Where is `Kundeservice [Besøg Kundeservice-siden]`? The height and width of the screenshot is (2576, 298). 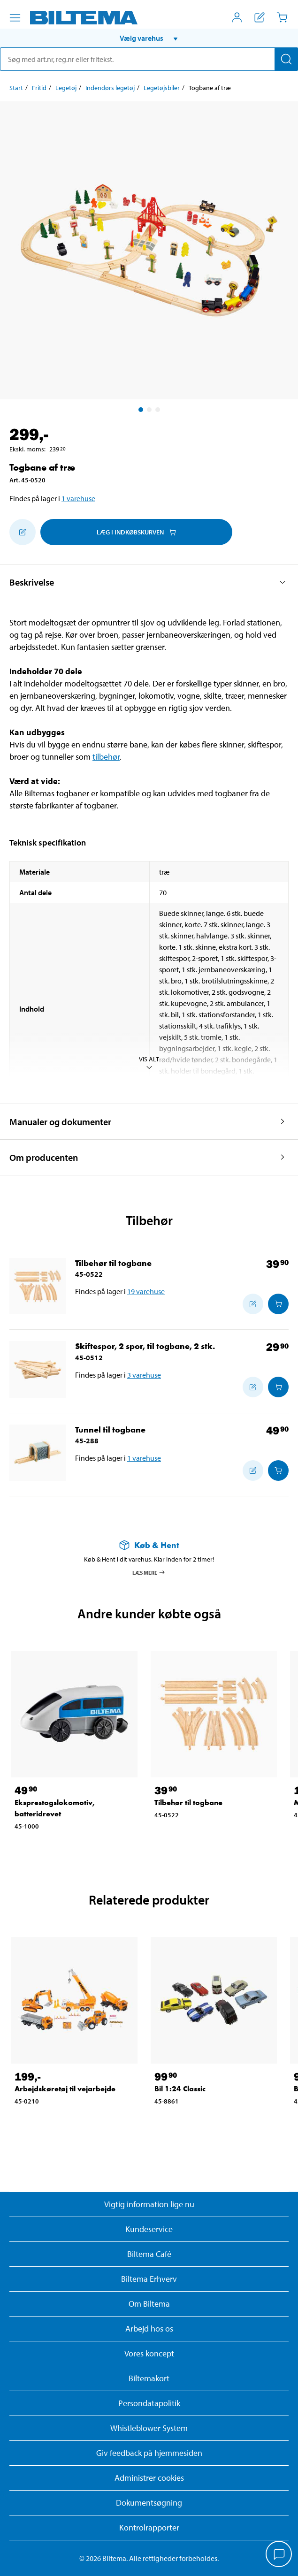 Kundeservice [Besøg Kundeservice-siden] is located at coordinates (149, 2229).